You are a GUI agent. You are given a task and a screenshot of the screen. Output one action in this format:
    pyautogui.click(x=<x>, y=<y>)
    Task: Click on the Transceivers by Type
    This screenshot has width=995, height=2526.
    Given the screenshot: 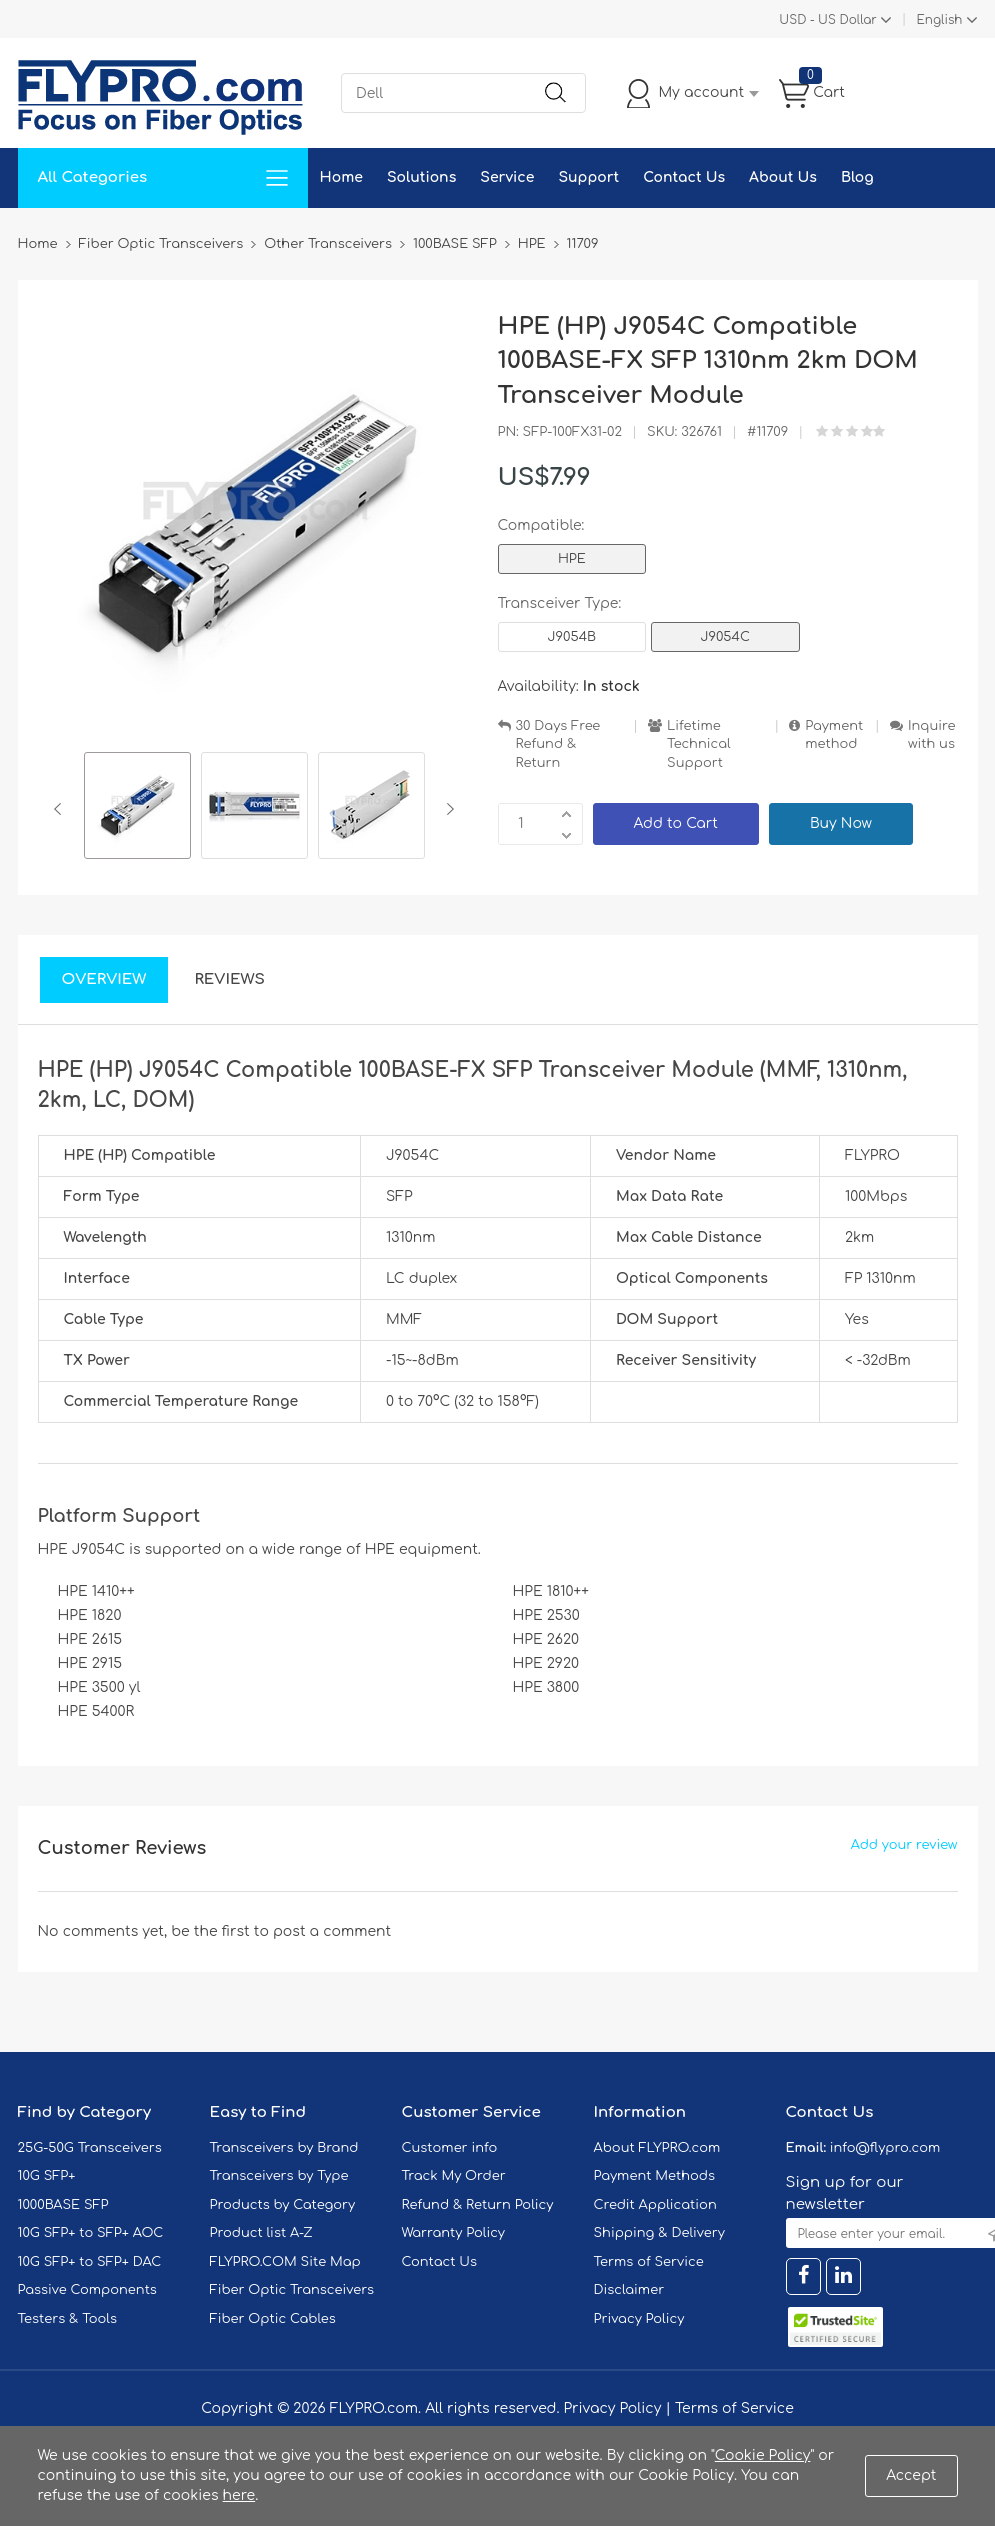 What is the action you would take?
    pyautogui.click(x=279, y=2176)
    